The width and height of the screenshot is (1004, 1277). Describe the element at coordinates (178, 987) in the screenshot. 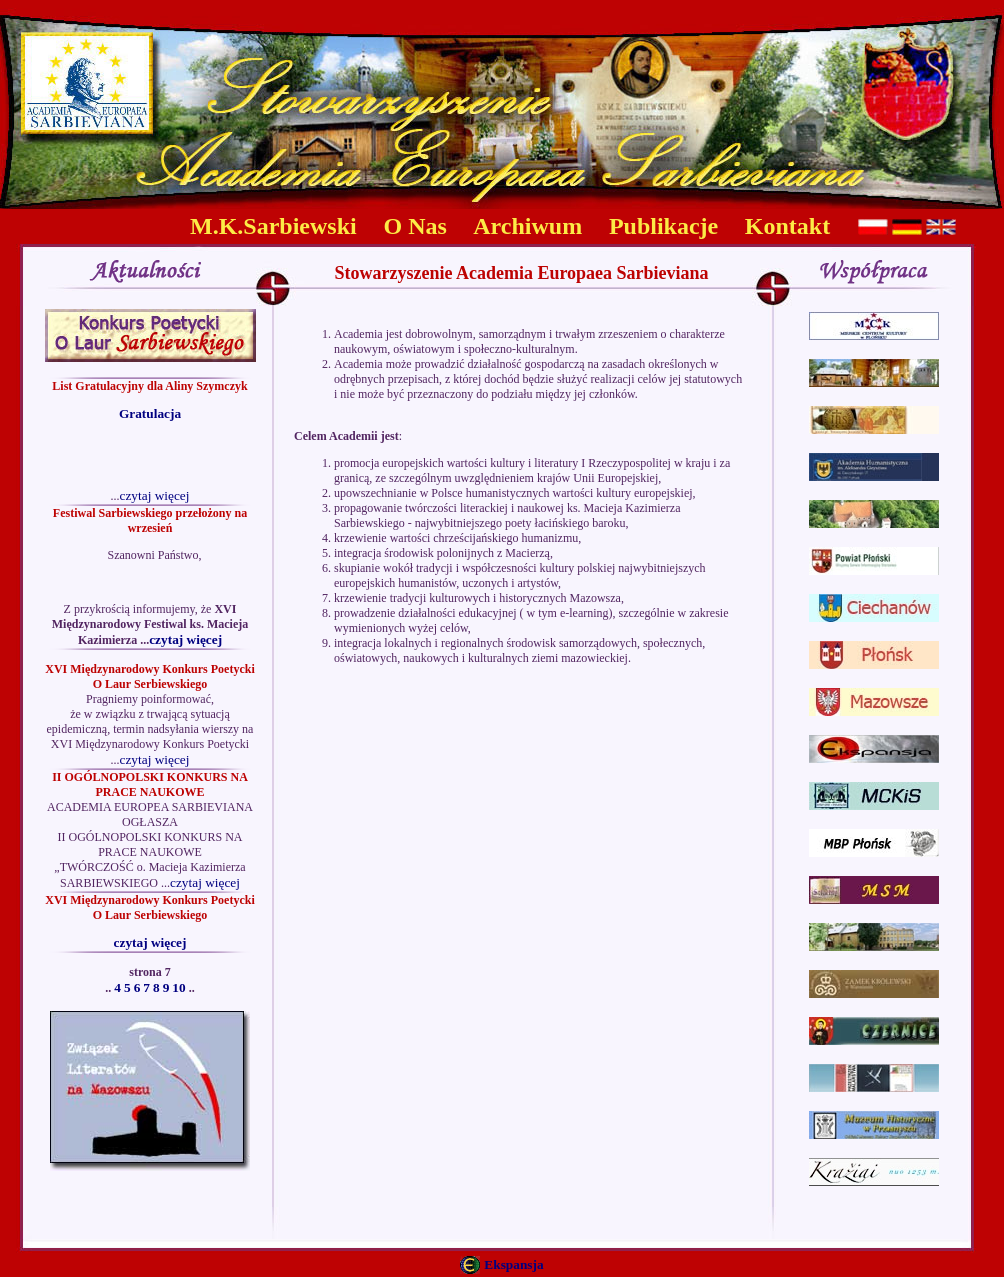

I see `10` at that location.